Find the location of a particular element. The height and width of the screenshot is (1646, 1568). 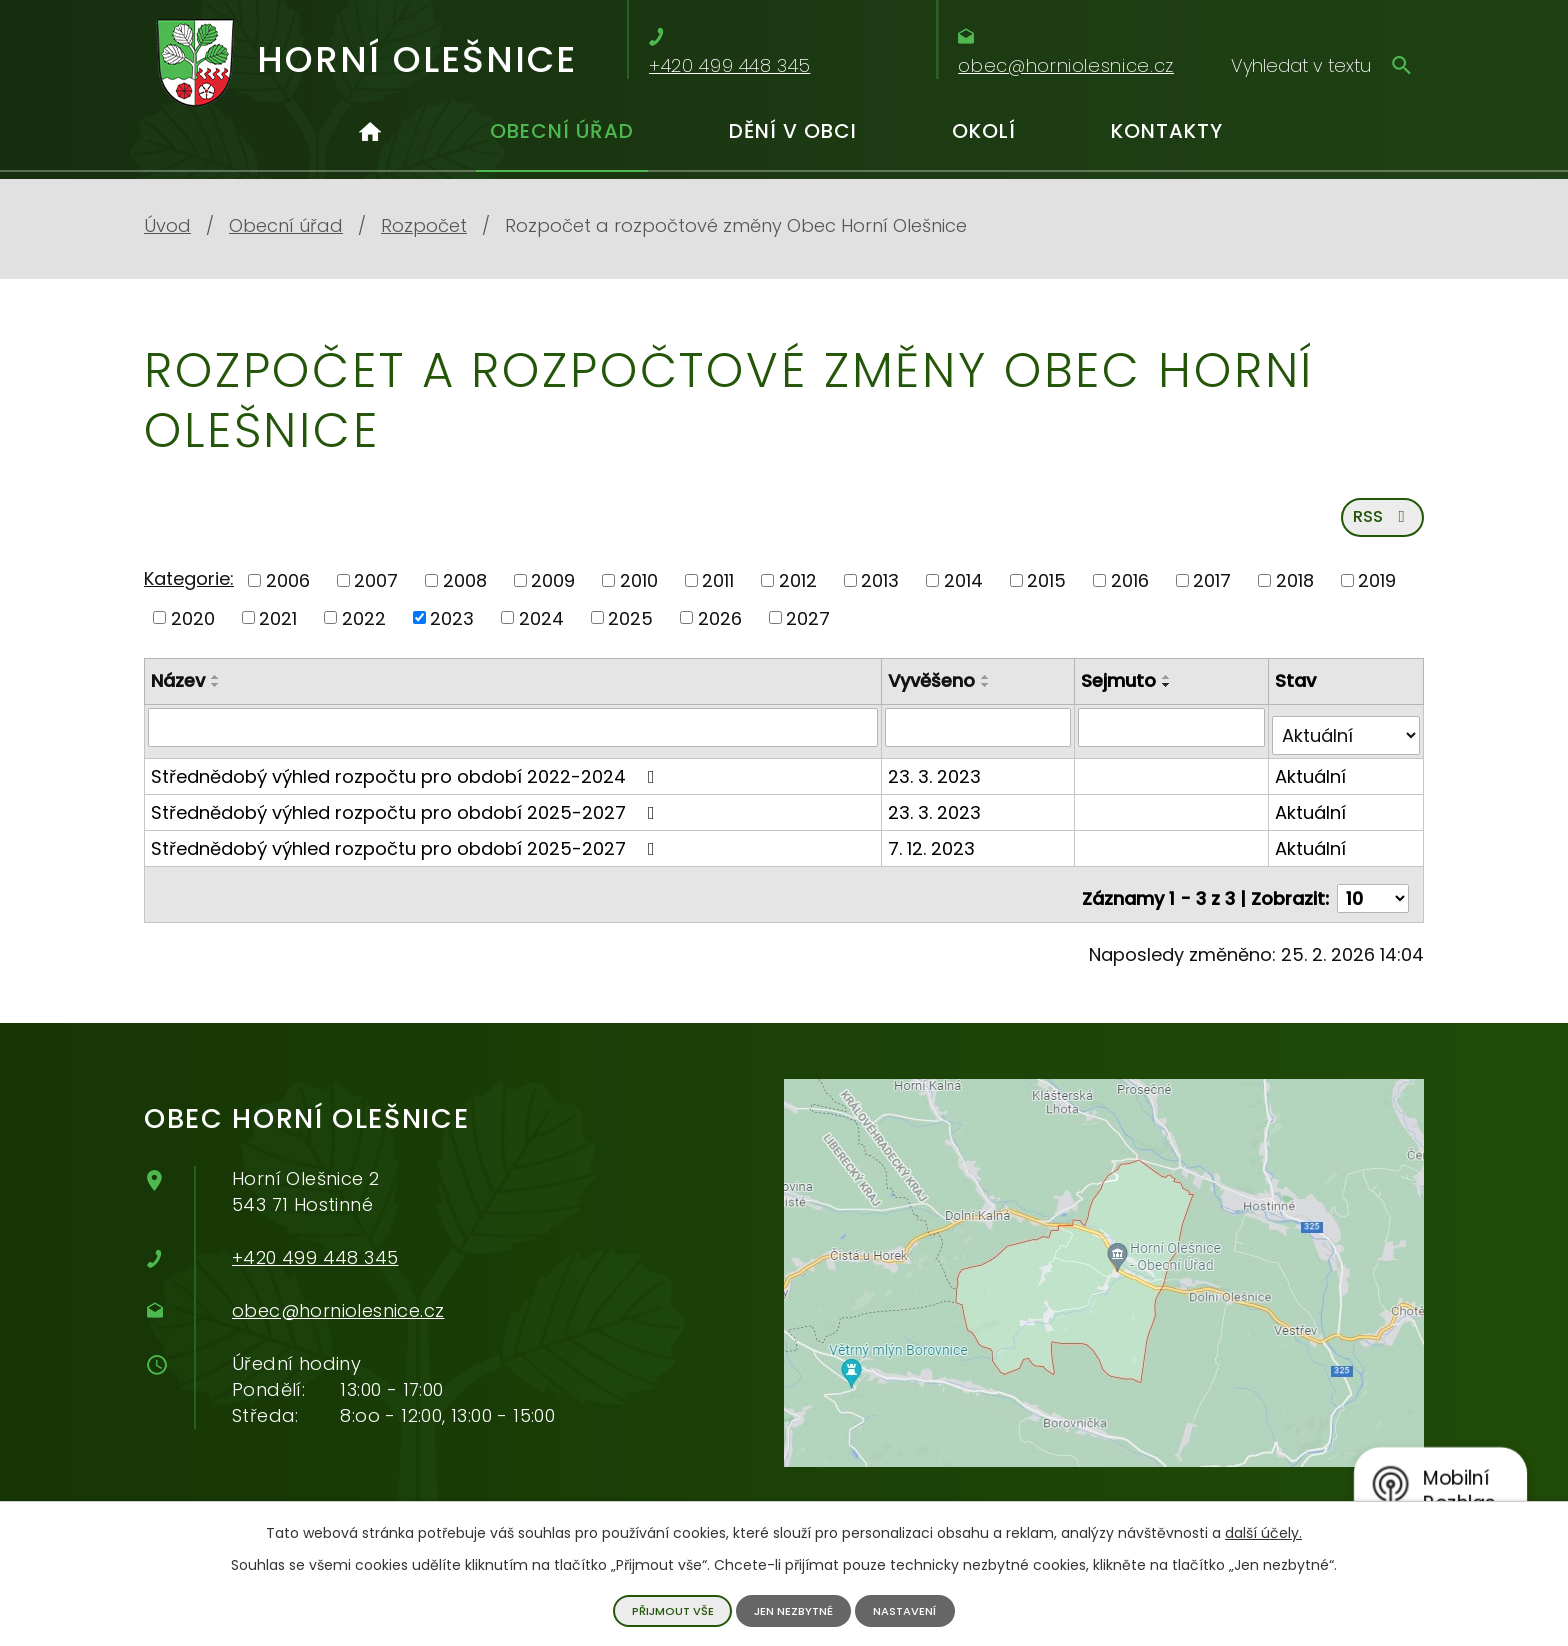

RSS is located at coordinates (1379, 526).